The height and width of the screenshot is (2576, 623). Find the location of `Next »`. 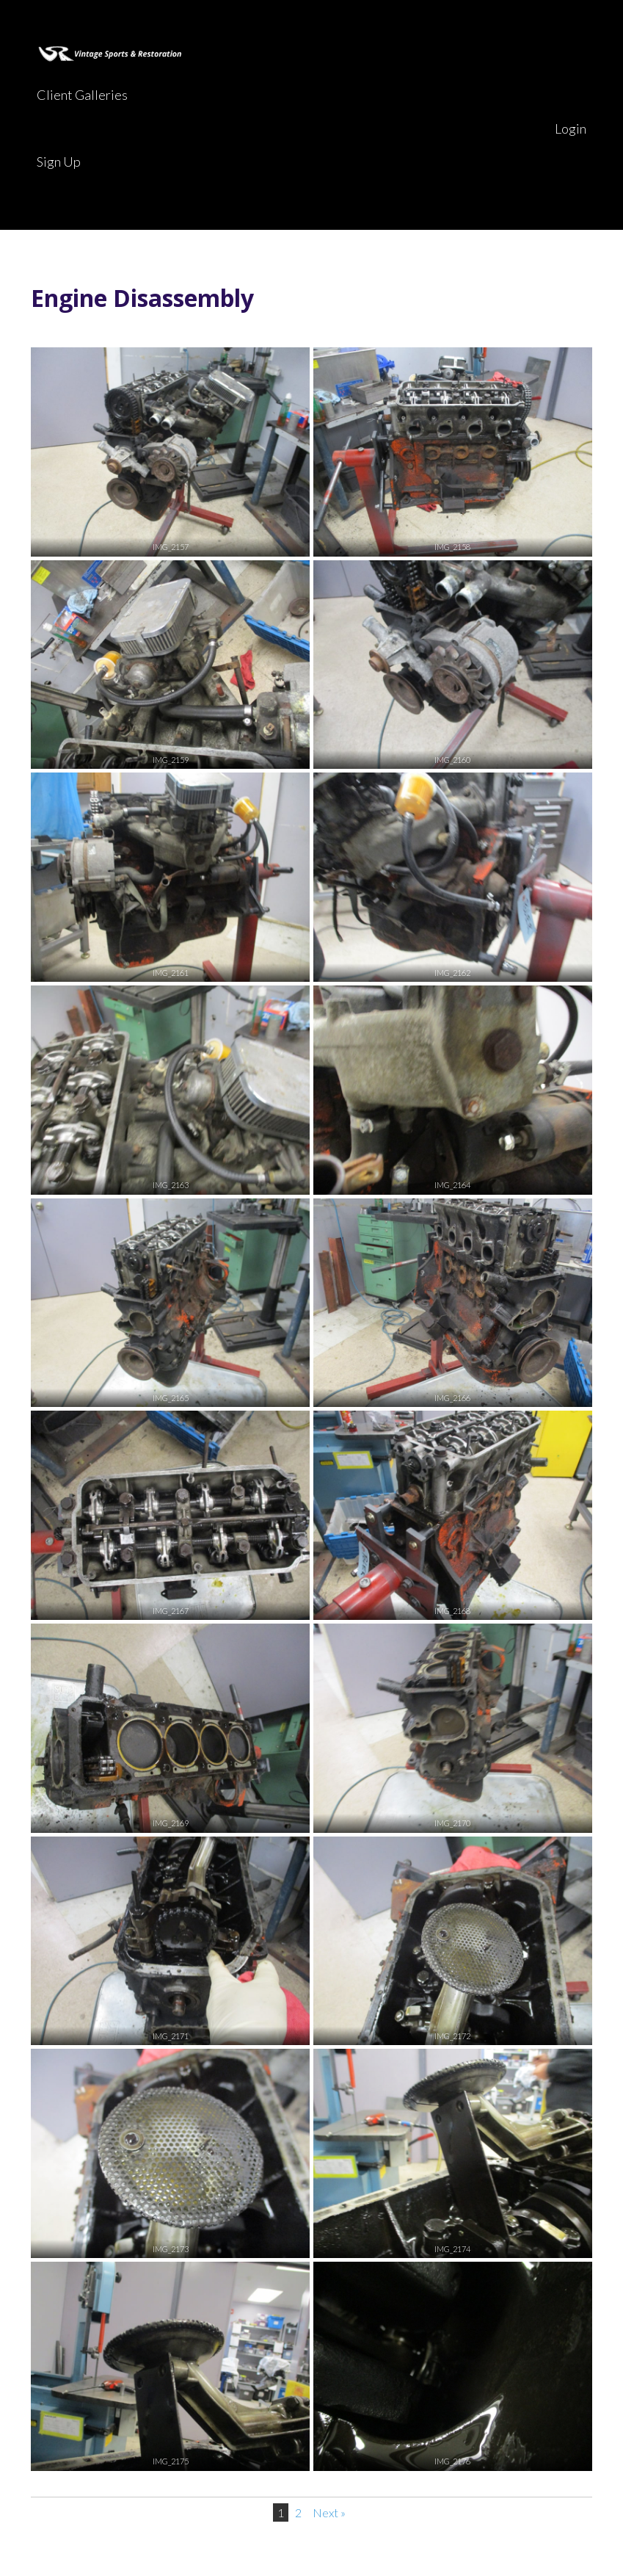

Next » is located at coordinates (329, 2512).